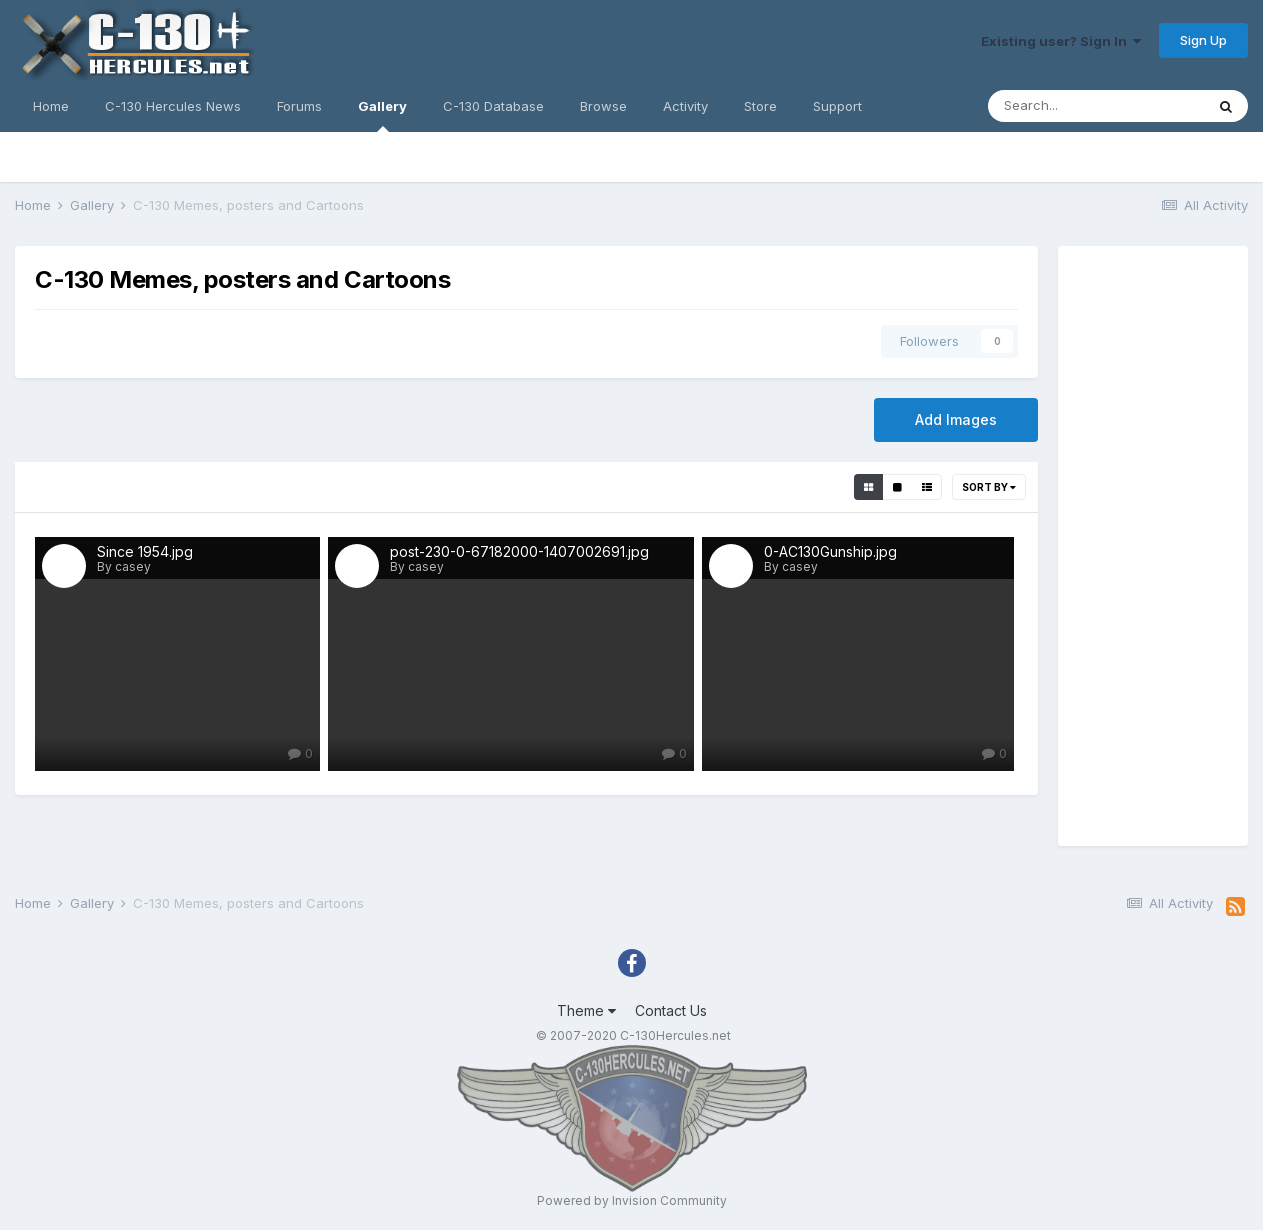 This screenshot has width=1263, height=1230. I want to click on Store, so click(760, 106).